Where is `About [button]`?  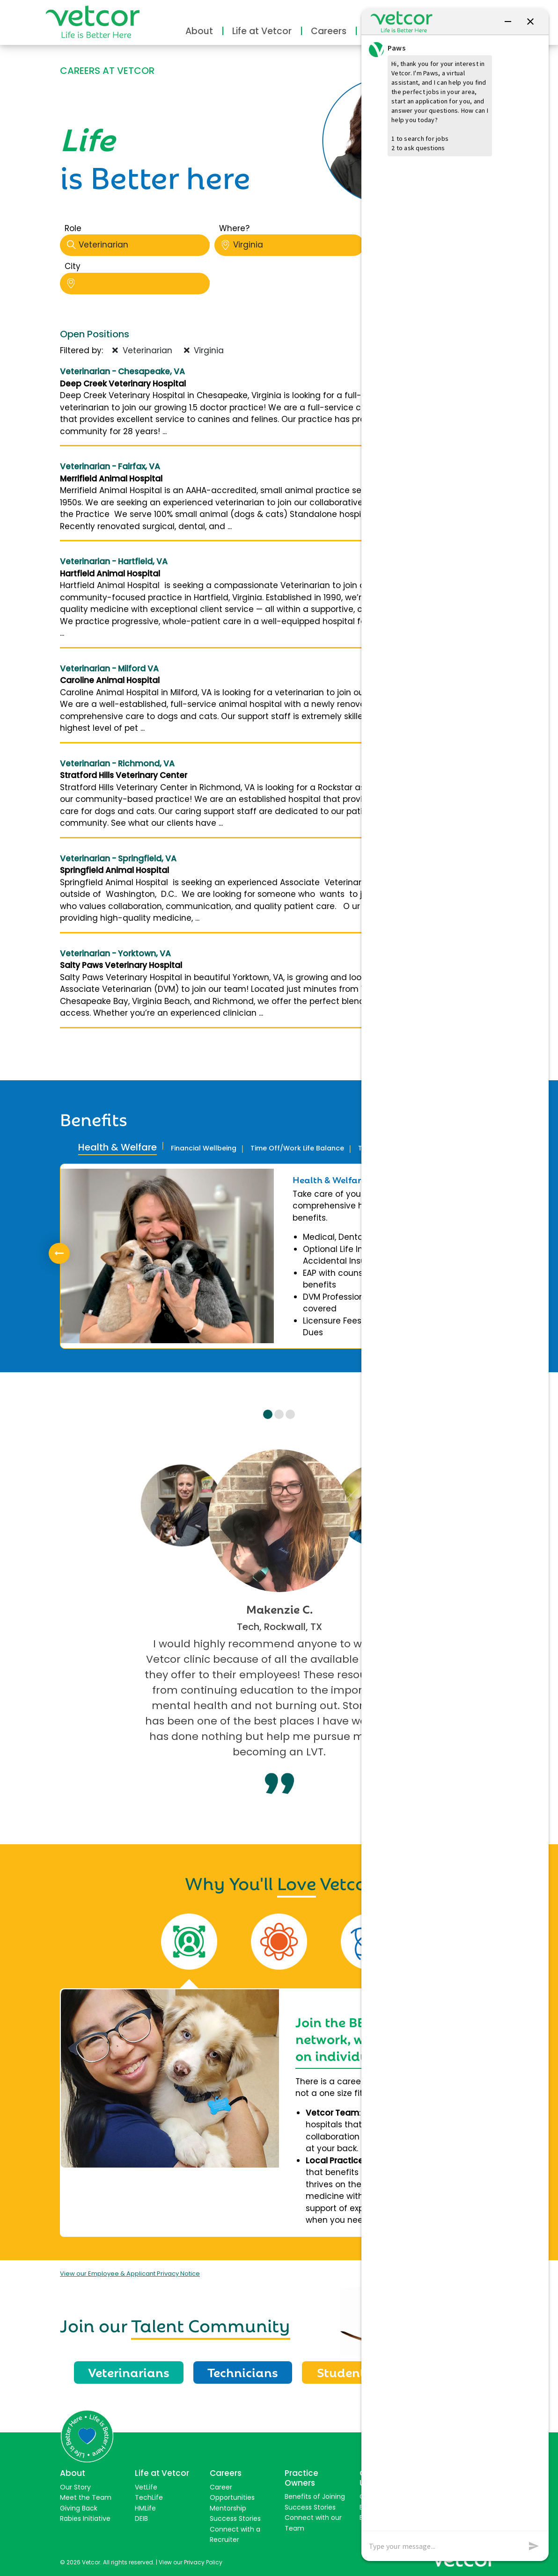
About [button] is located at coordinates (199, 31).